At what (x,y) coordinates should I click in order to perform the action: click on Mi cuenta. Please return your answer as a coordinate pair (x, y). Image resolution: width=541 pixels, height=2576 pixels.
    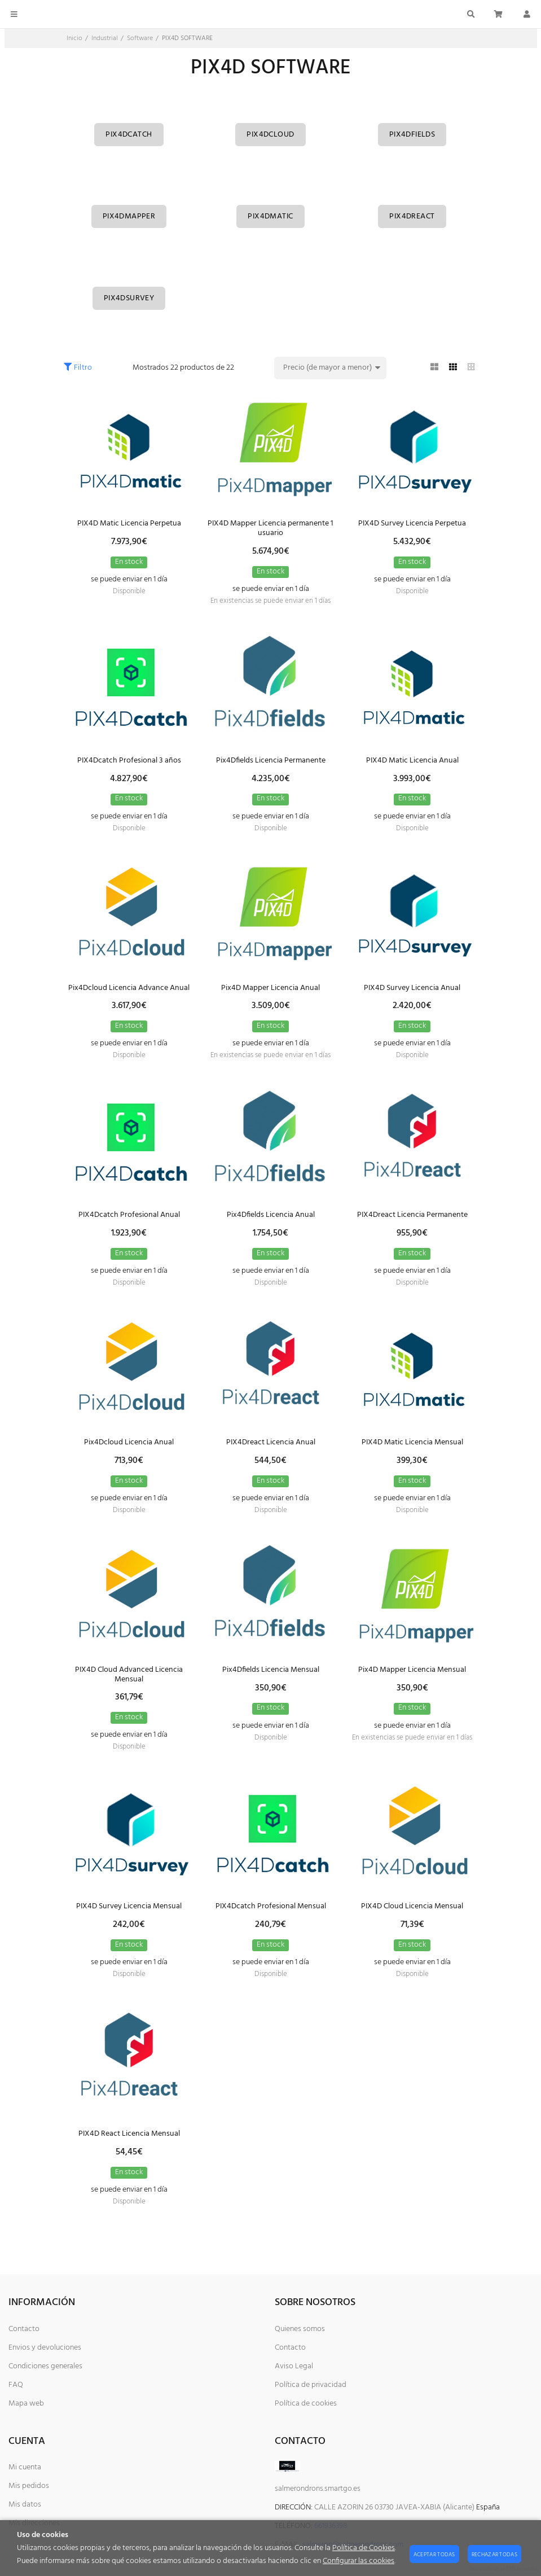
    Looking at the image, I should click on (24, 2467).